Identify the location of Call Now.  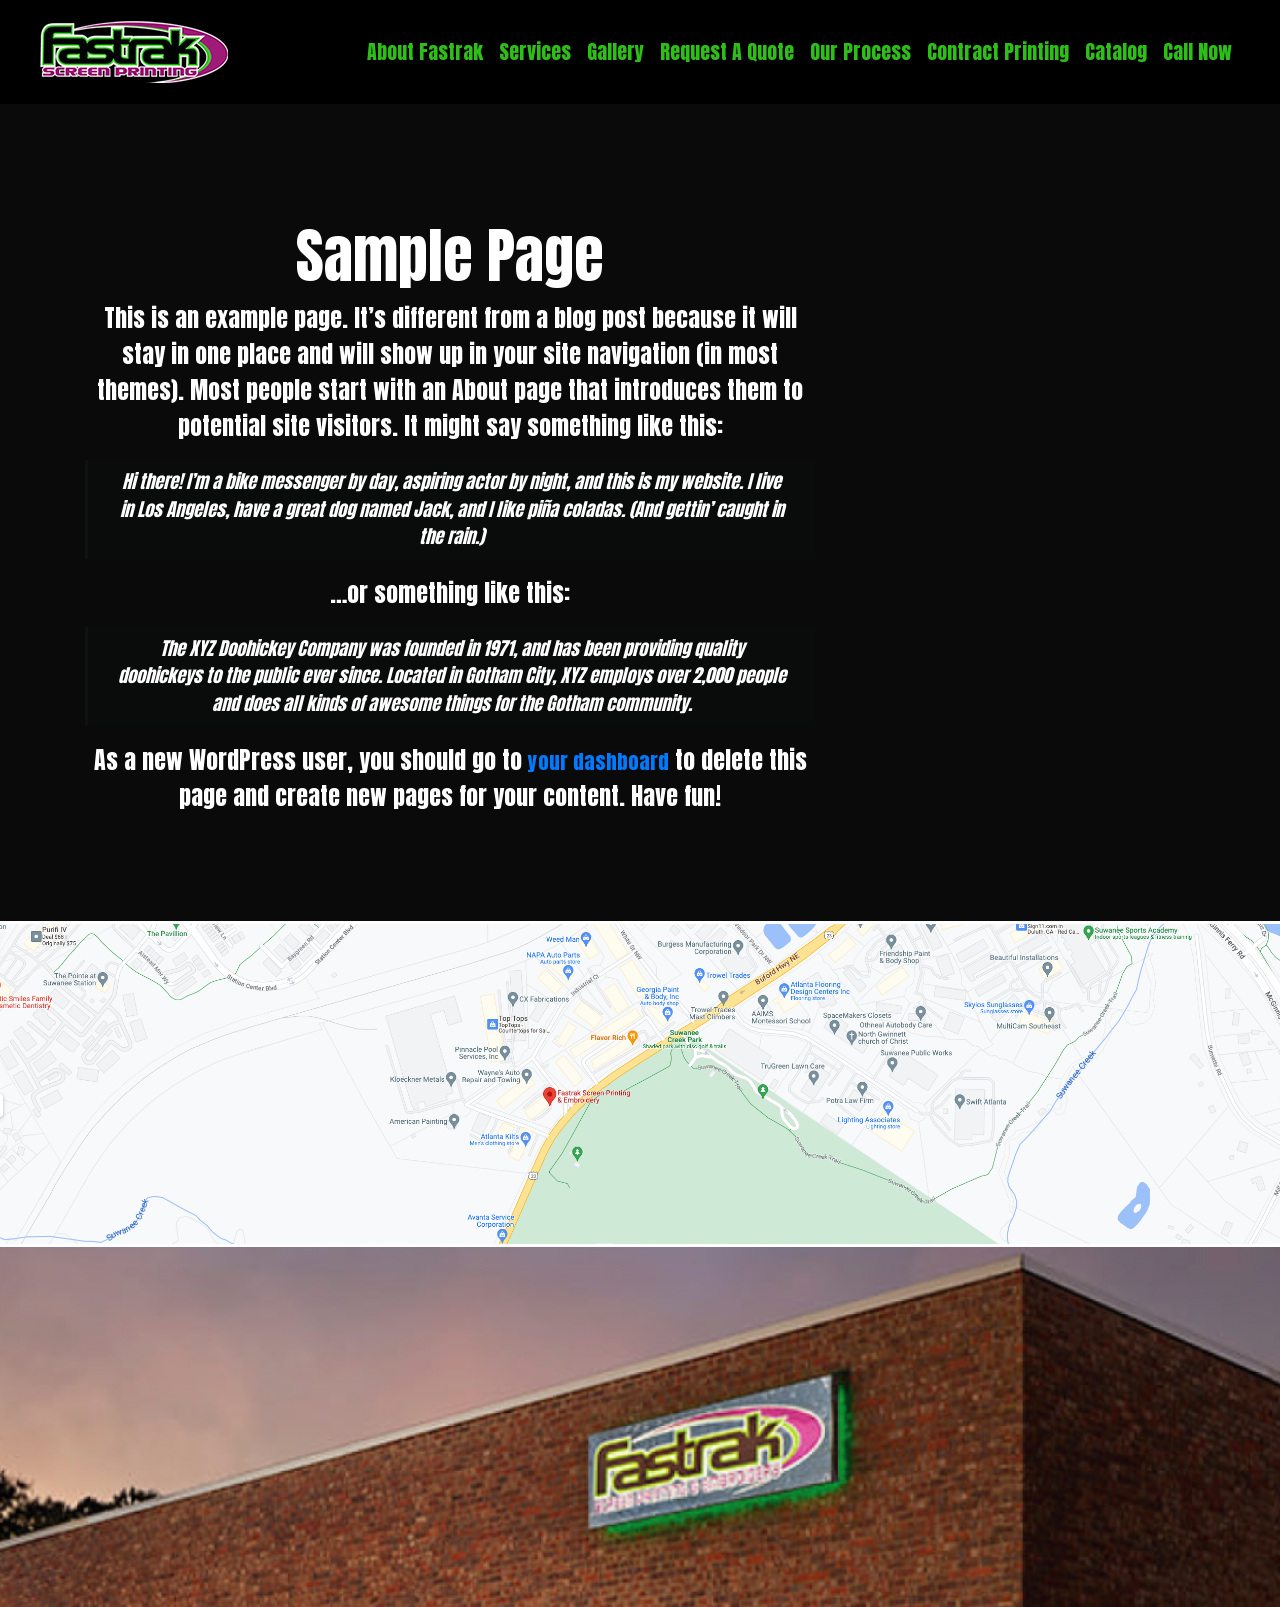
(1197, 51).